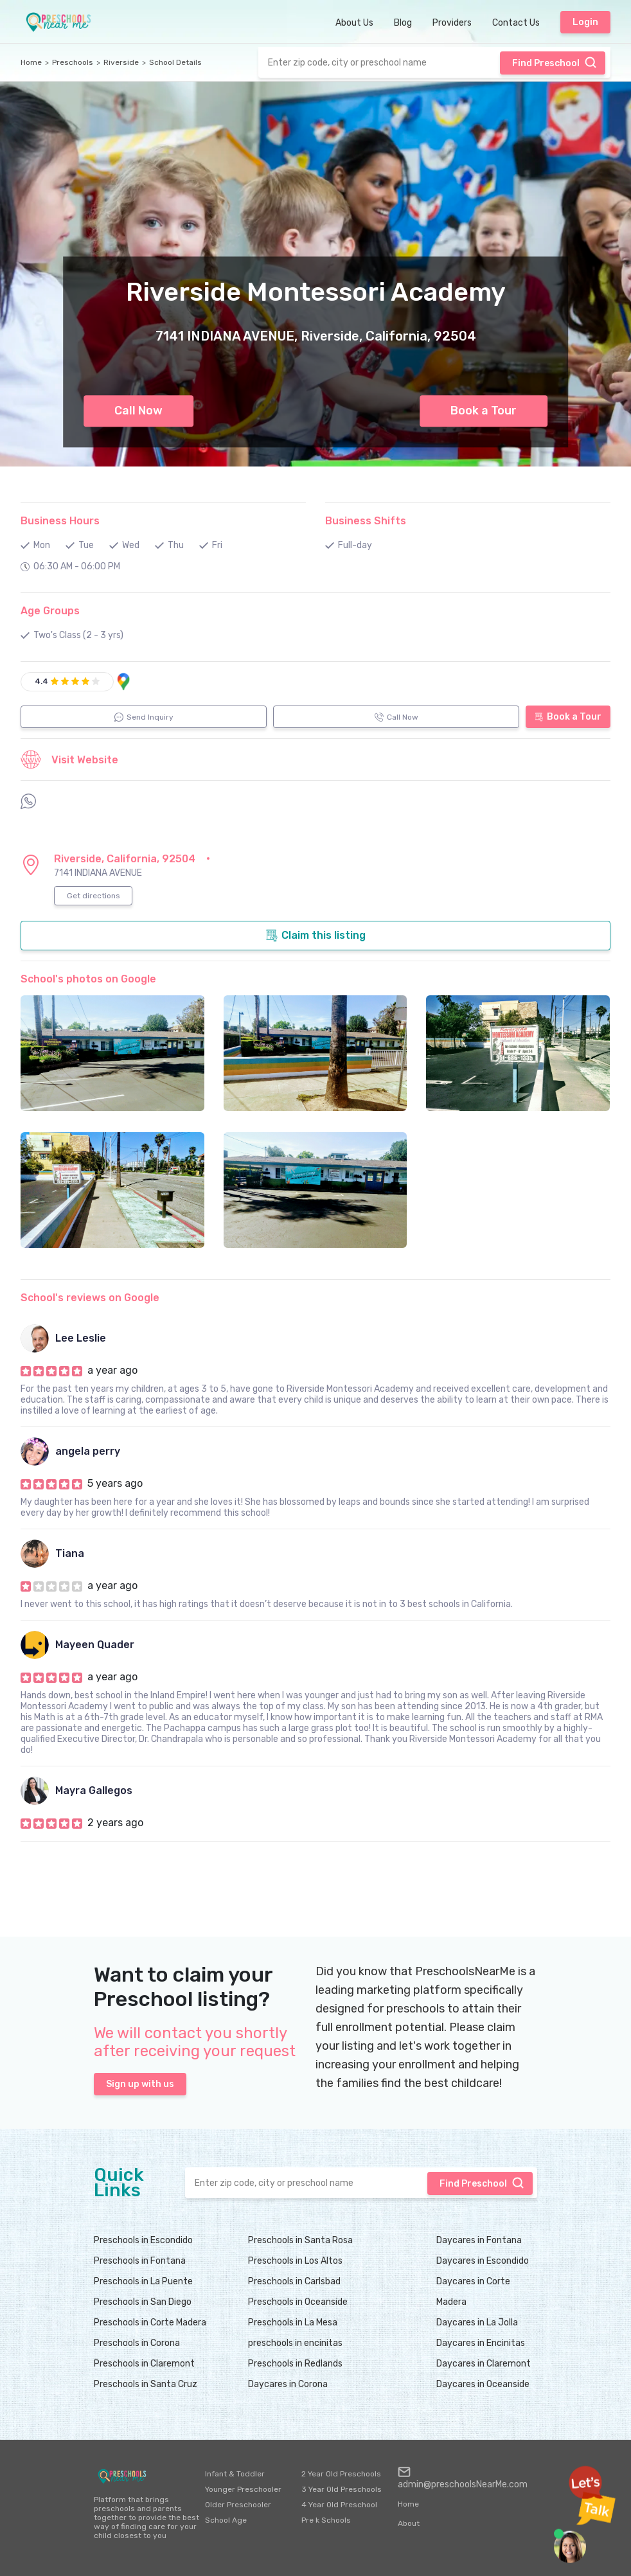 The width and height of the screenshot is (631, 2576). I want to click on Riverside, so click(121, 62).